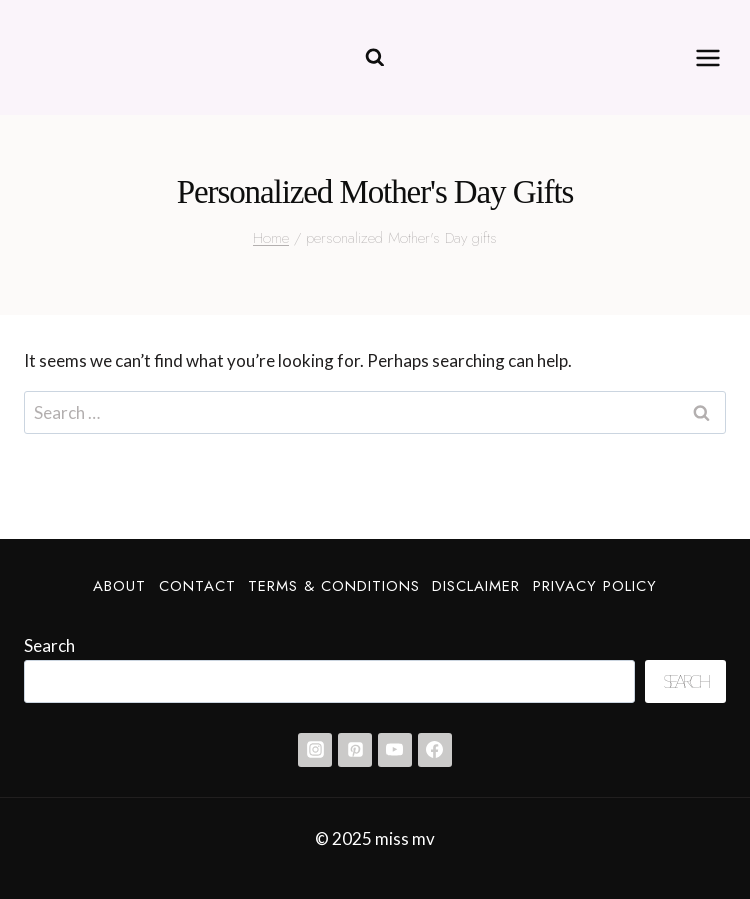 This screenshot has width=750, height=899. I want to click on [Facebook], so click(435, 750).